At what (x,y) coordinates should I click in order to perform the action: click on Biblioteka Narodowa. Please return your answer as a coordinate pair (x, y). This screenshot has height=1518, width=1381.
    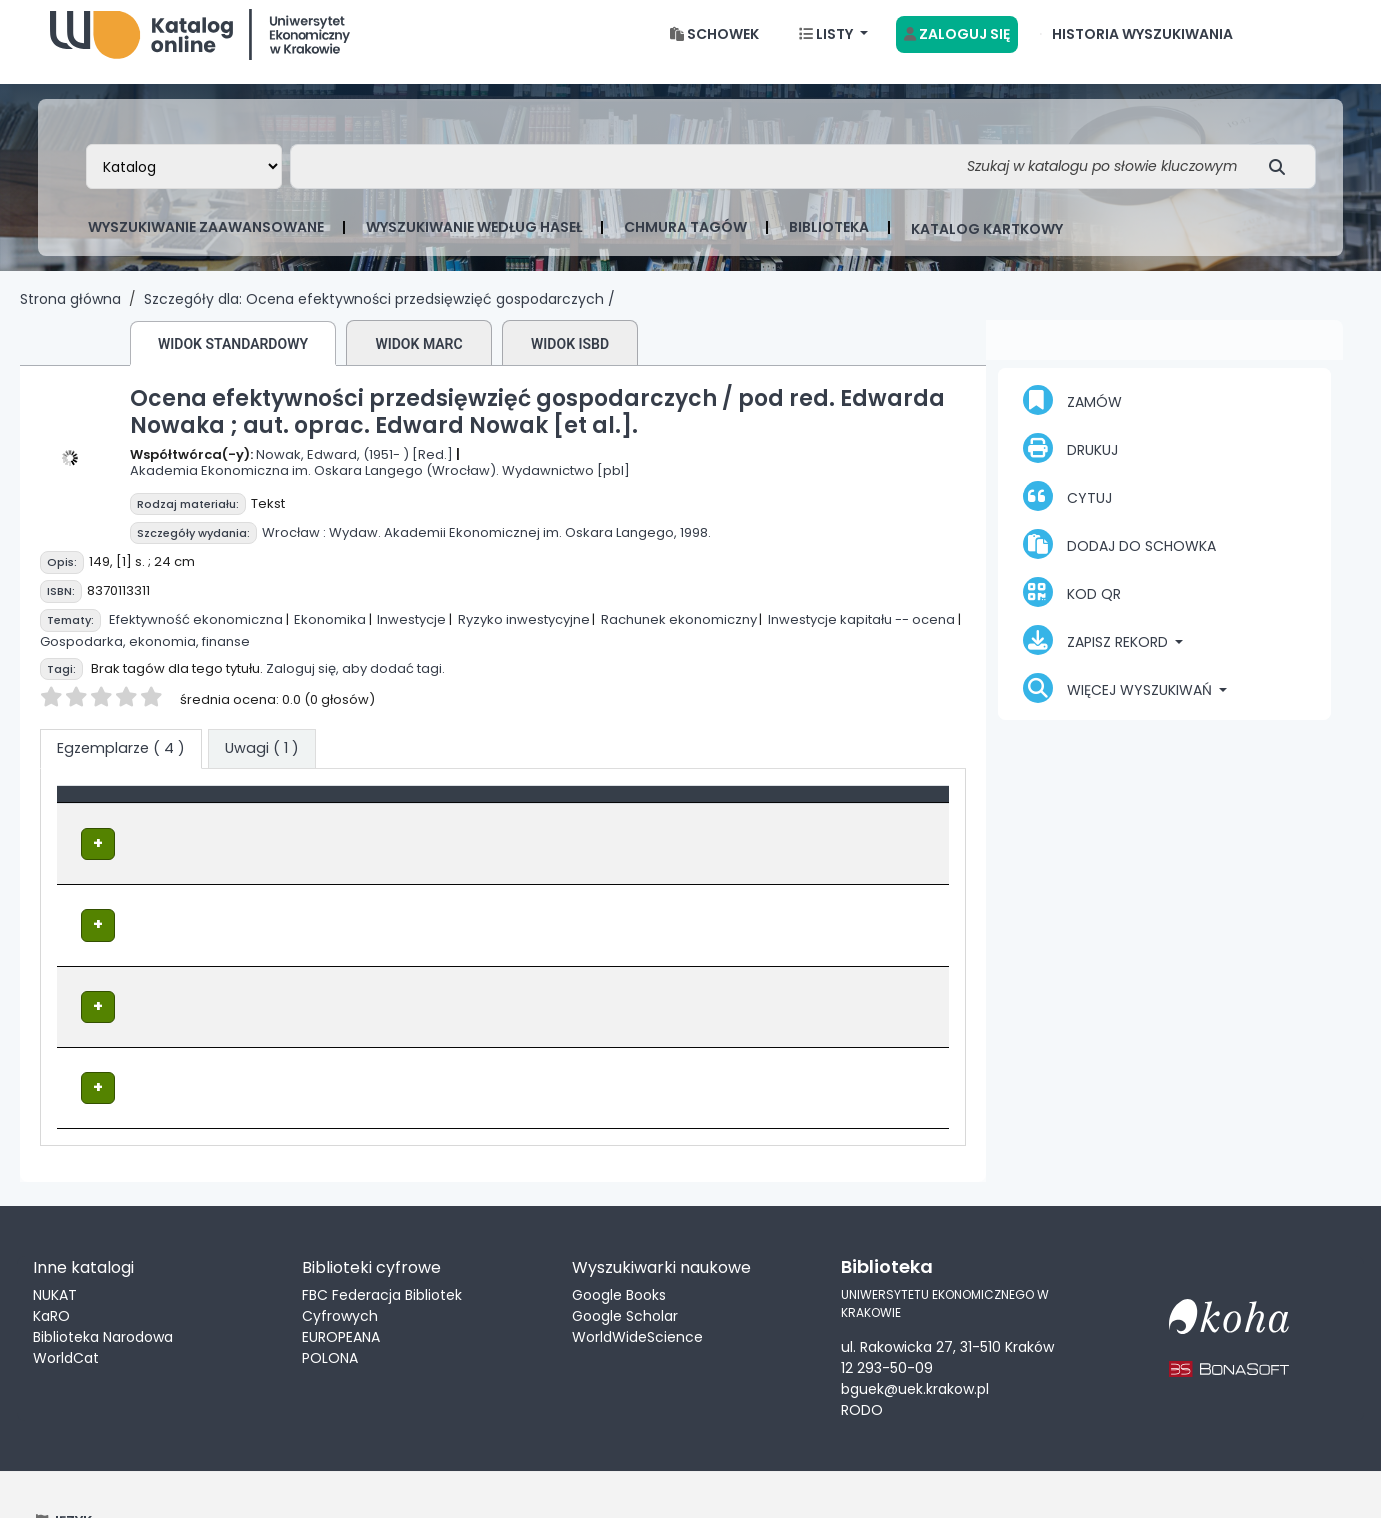
    Looking at the image, I should click on (103, 1285).